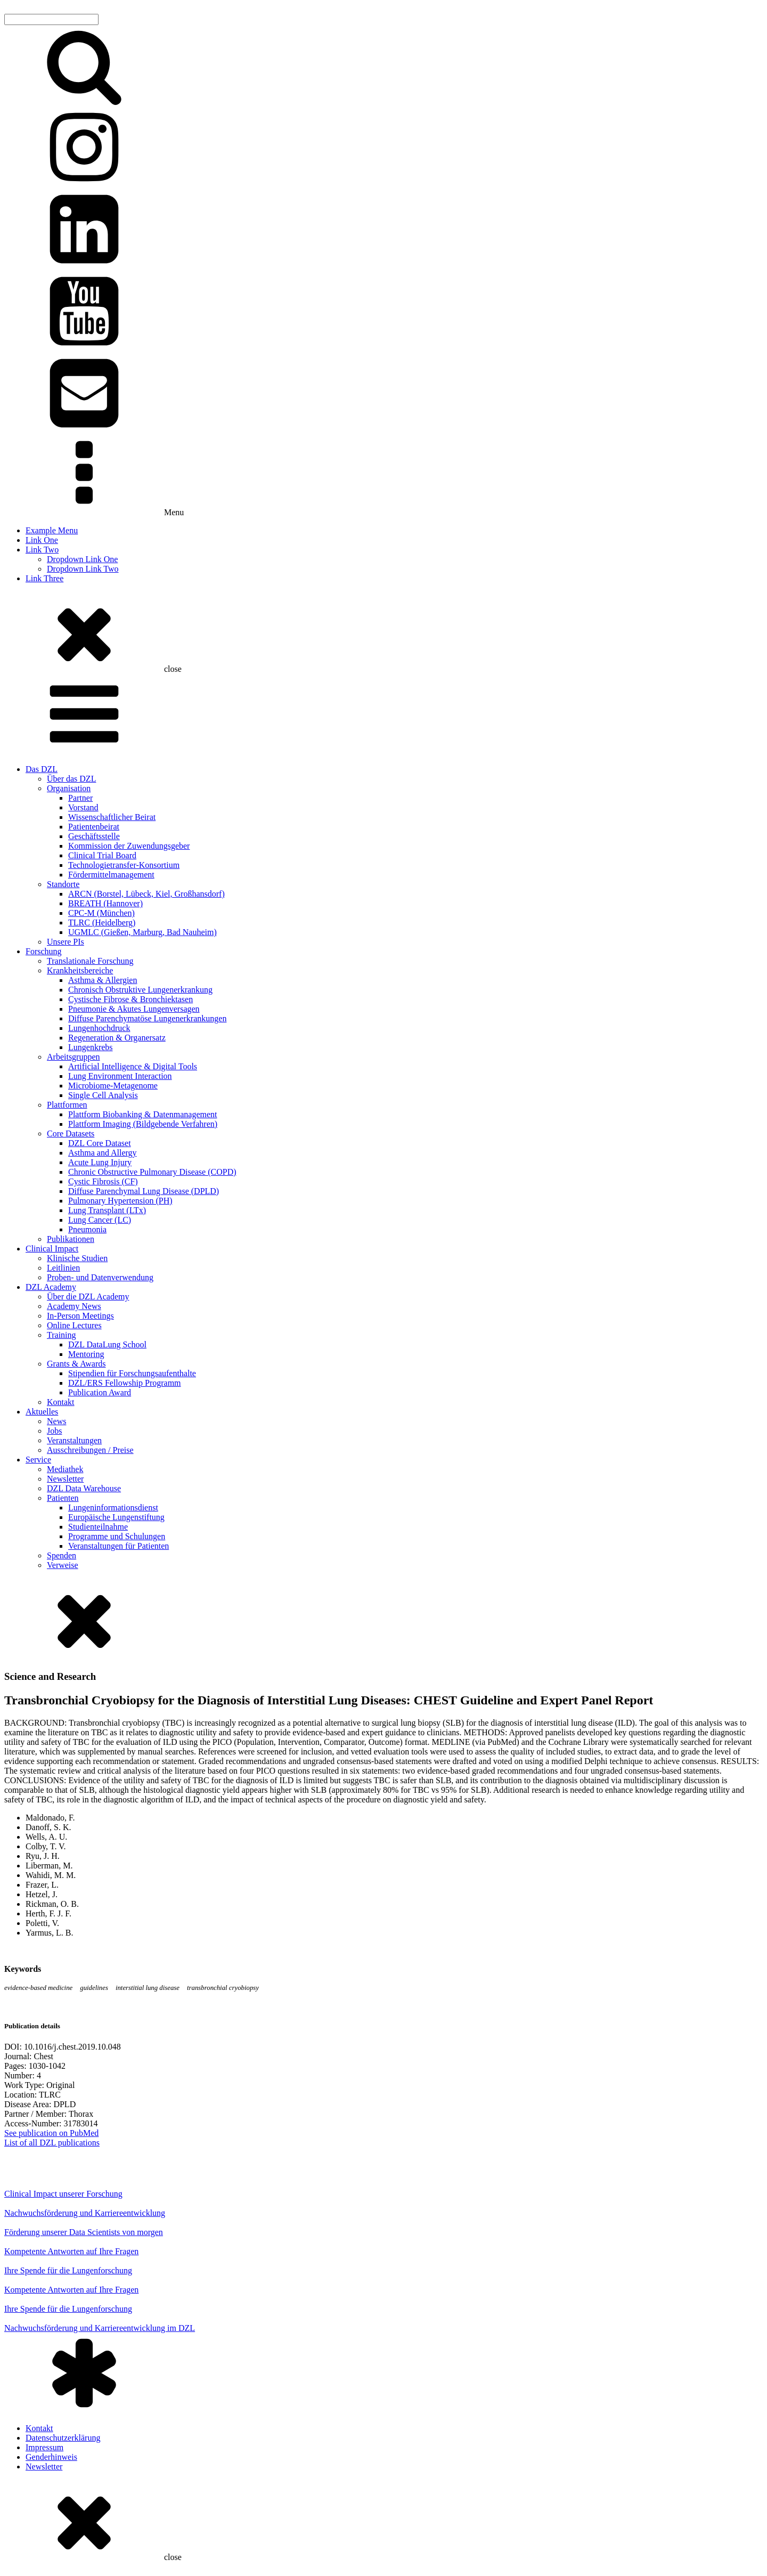 Image resolution: width=767 pixels, height=2576 pixels. I want to click on Core Datasets, so click(70, 1133).